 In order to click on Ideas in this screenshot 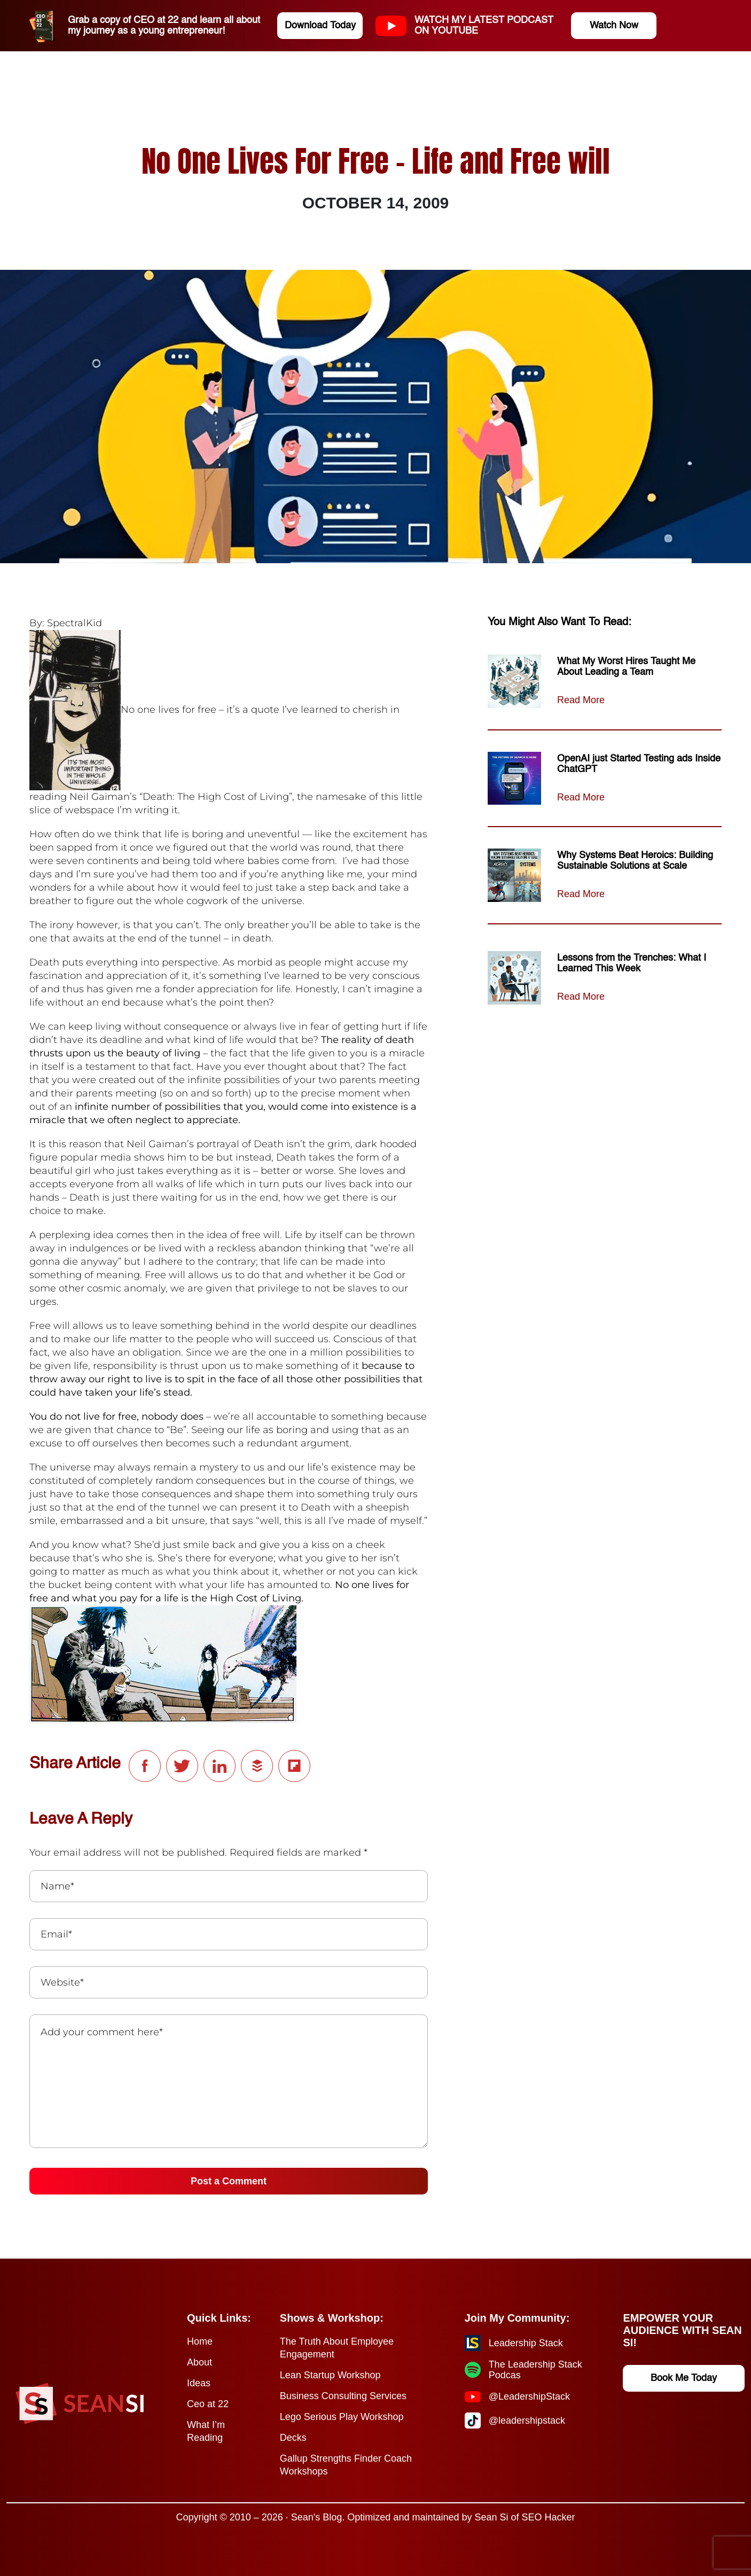, I will do `click(198, 2383)`.